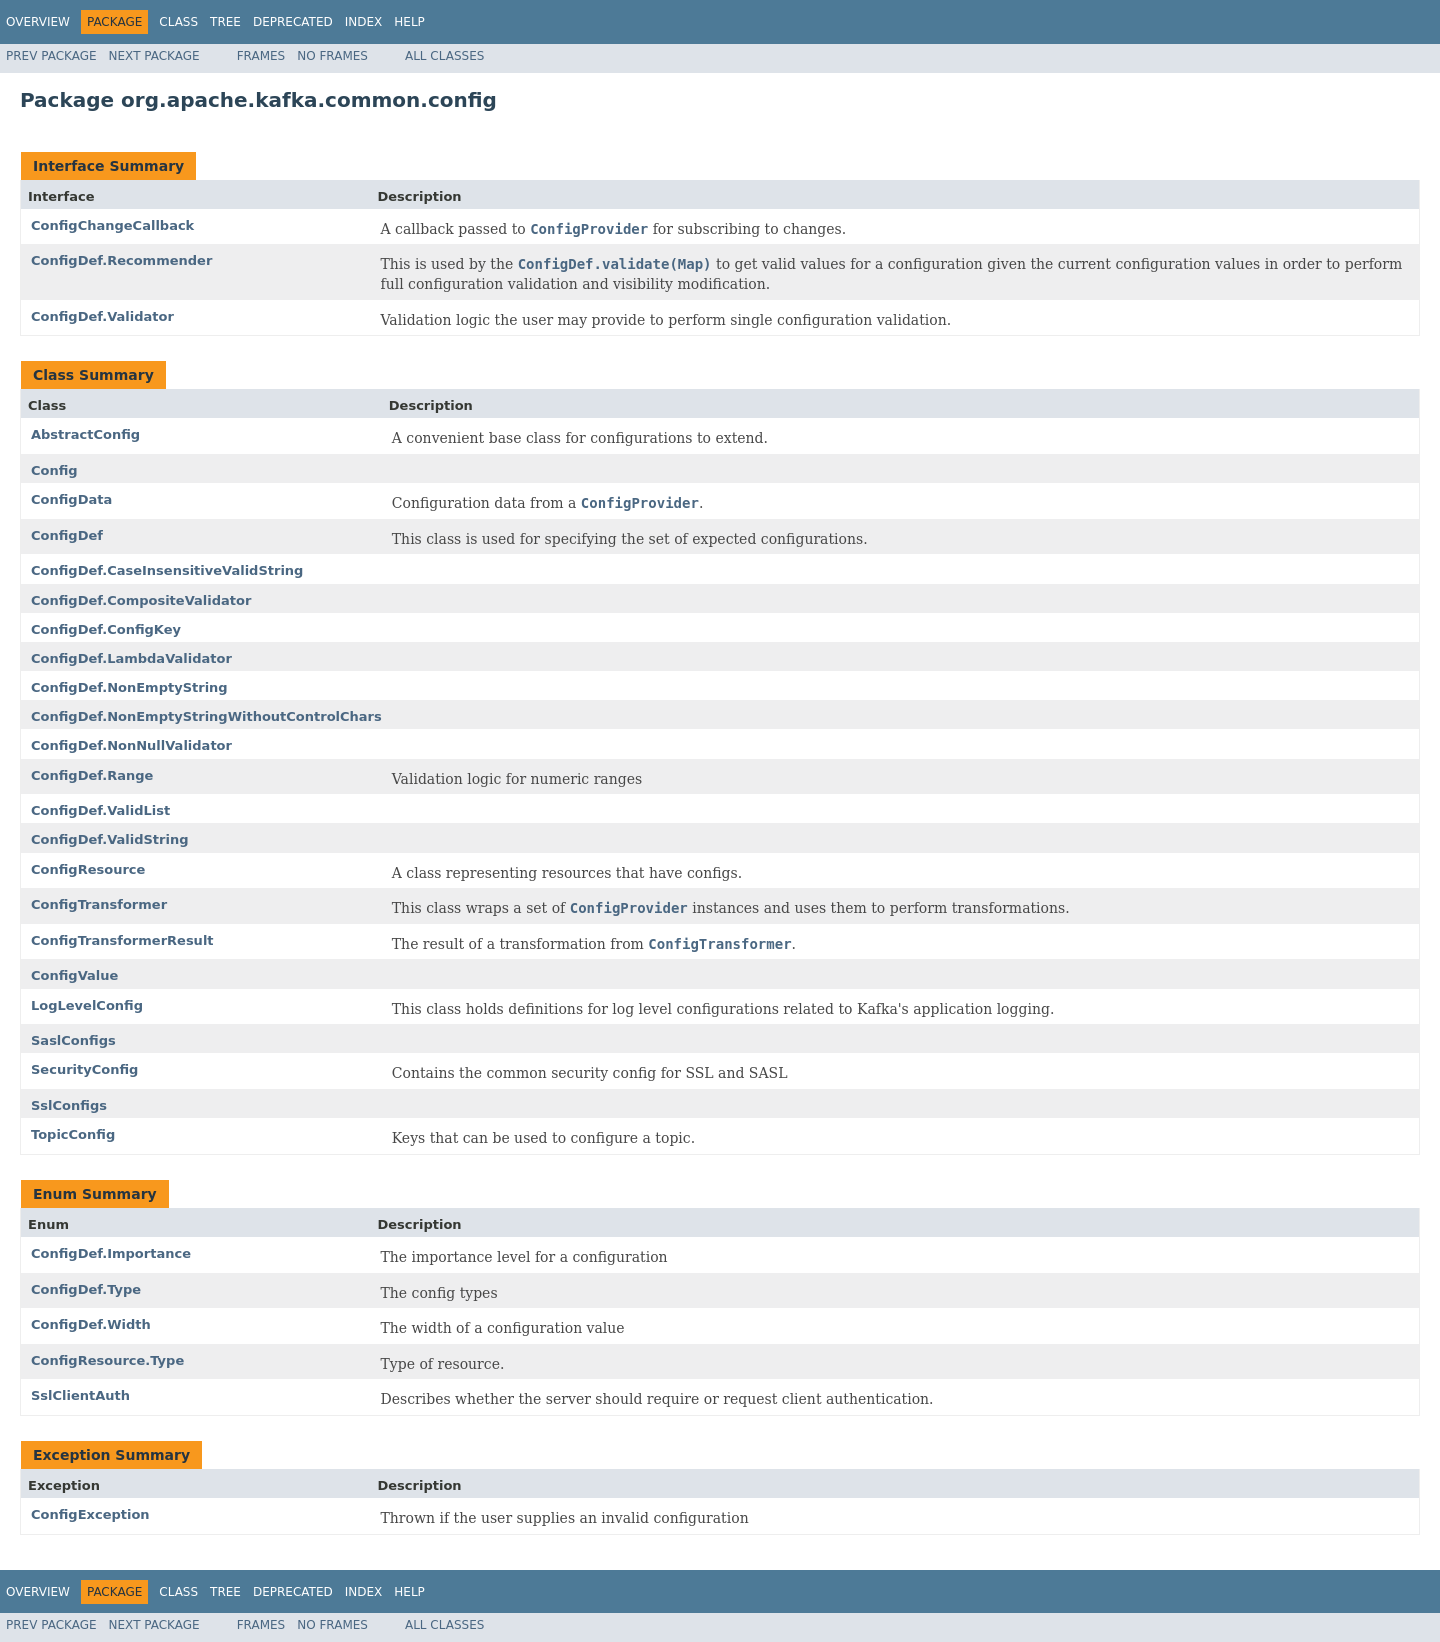 The height and width of the screenshot is (1642, 1440). Describe the element at coordinates (110, 839) in the screenshot. I see `ConfigDef.ValidString` at that location.